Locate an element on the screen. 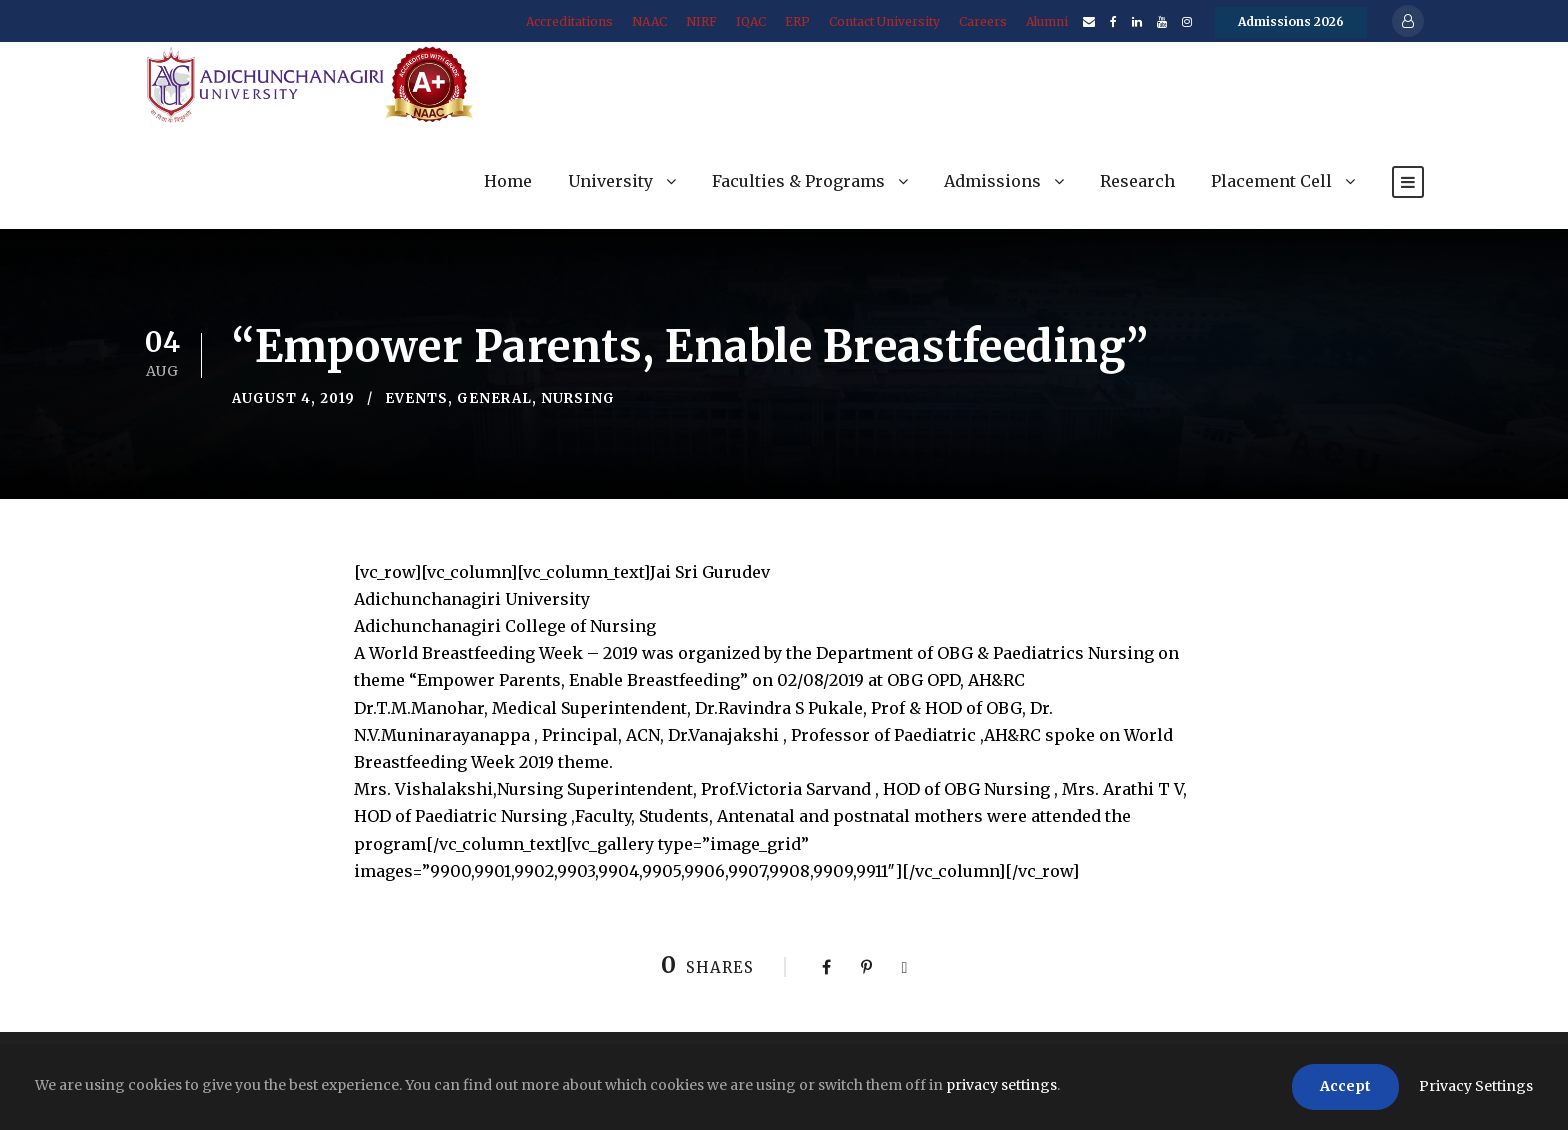 This screenshot has width=1568, height=1130. University is located at coordinates (610, 181).